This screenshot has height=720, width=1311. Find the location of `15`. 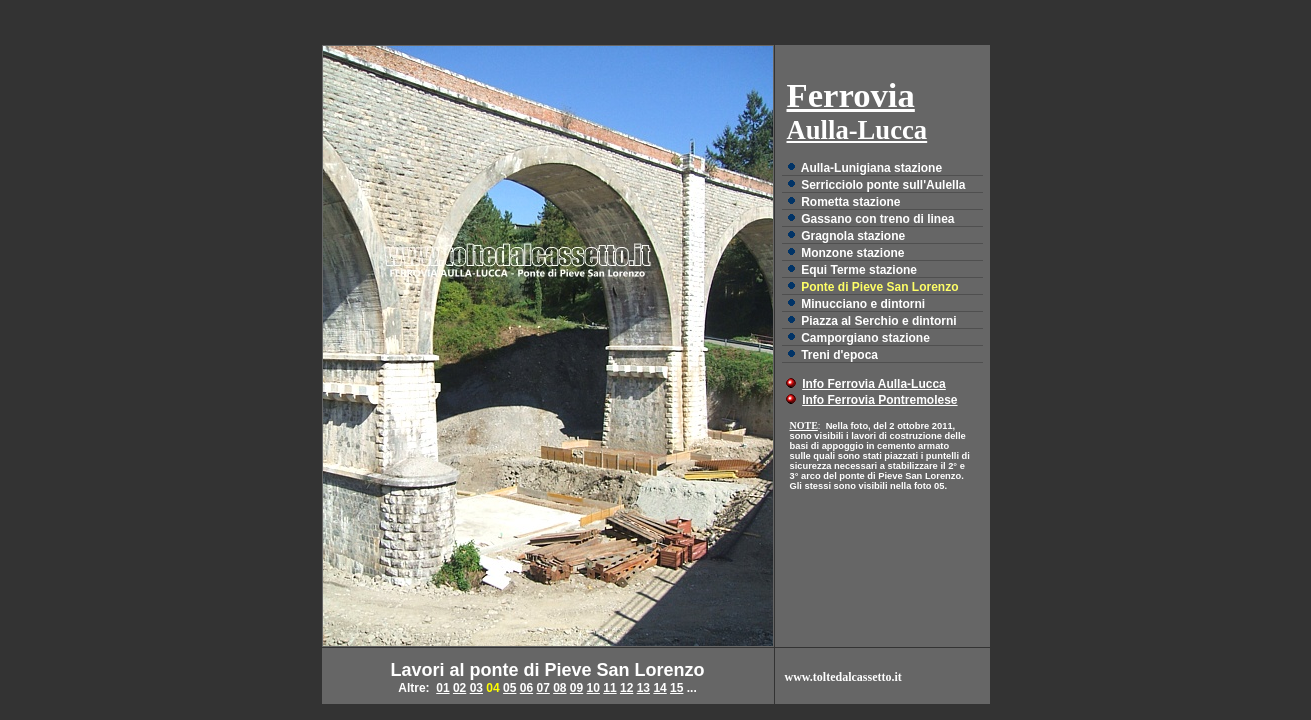

15 is located at coordinates (676, 688).